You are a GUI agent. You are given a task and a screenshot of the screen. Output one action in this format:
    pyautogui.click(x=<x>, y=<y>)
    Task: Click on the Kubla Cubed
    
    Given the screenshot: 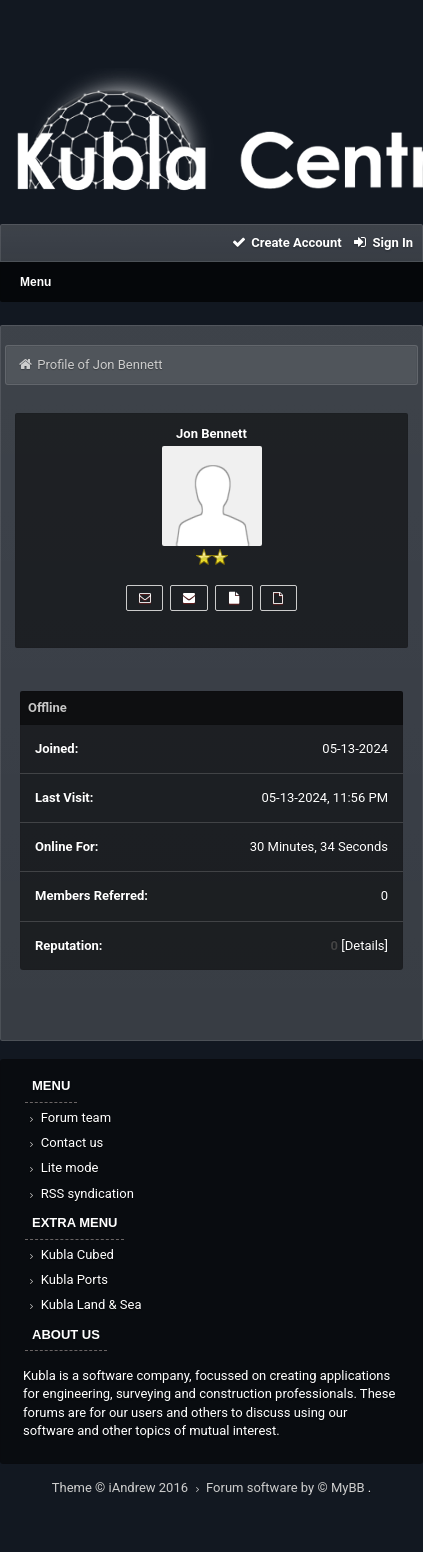 What is the action you would take?
    pyautogui.click(x=70, y=1254)
    